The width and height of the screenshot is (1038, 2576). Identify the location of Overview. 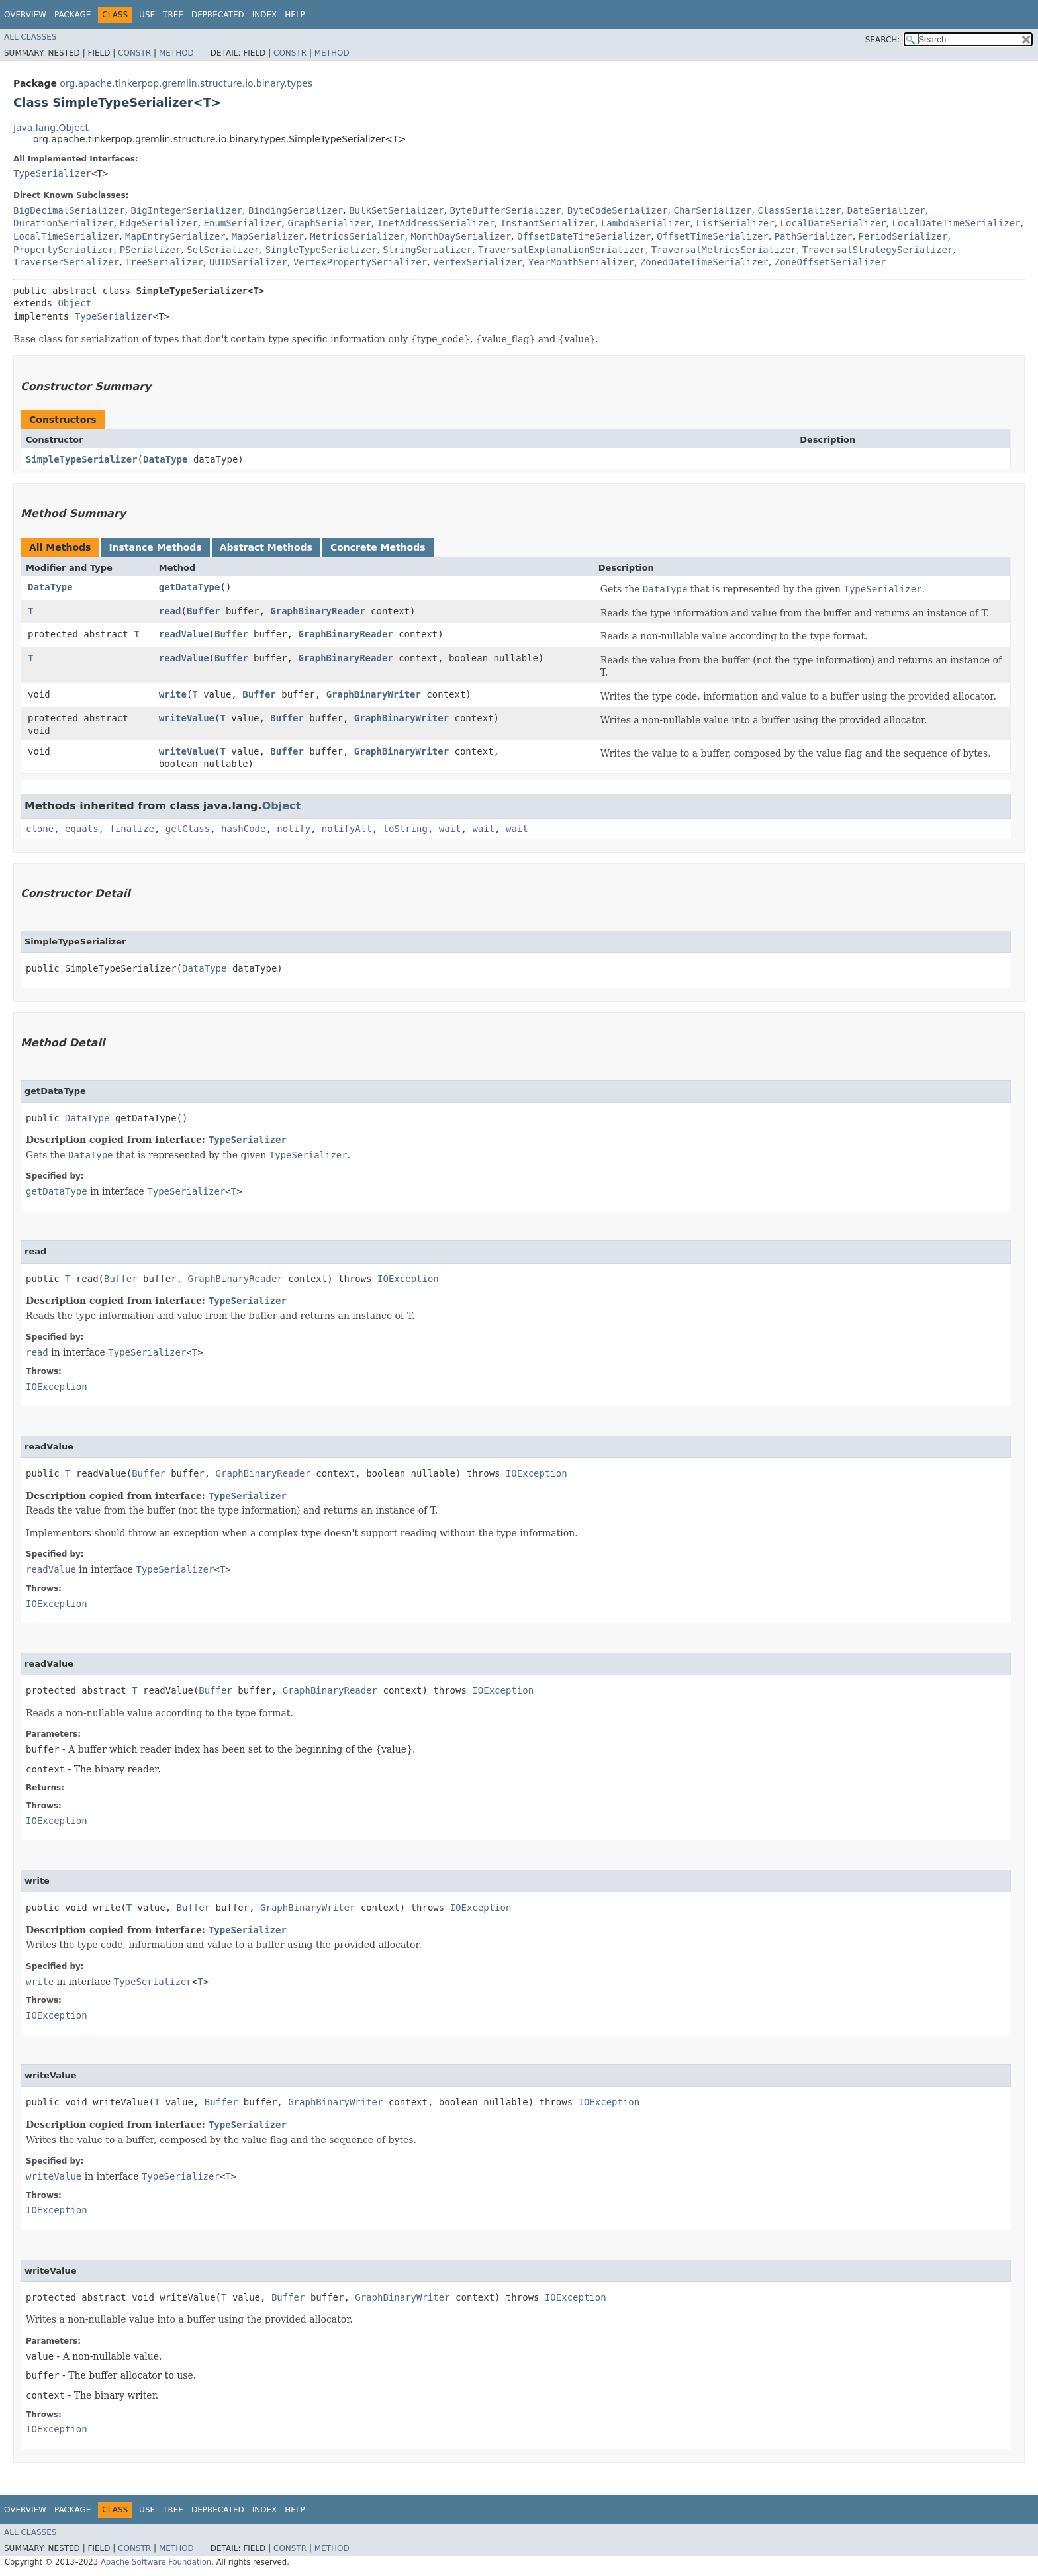
(25, 14).